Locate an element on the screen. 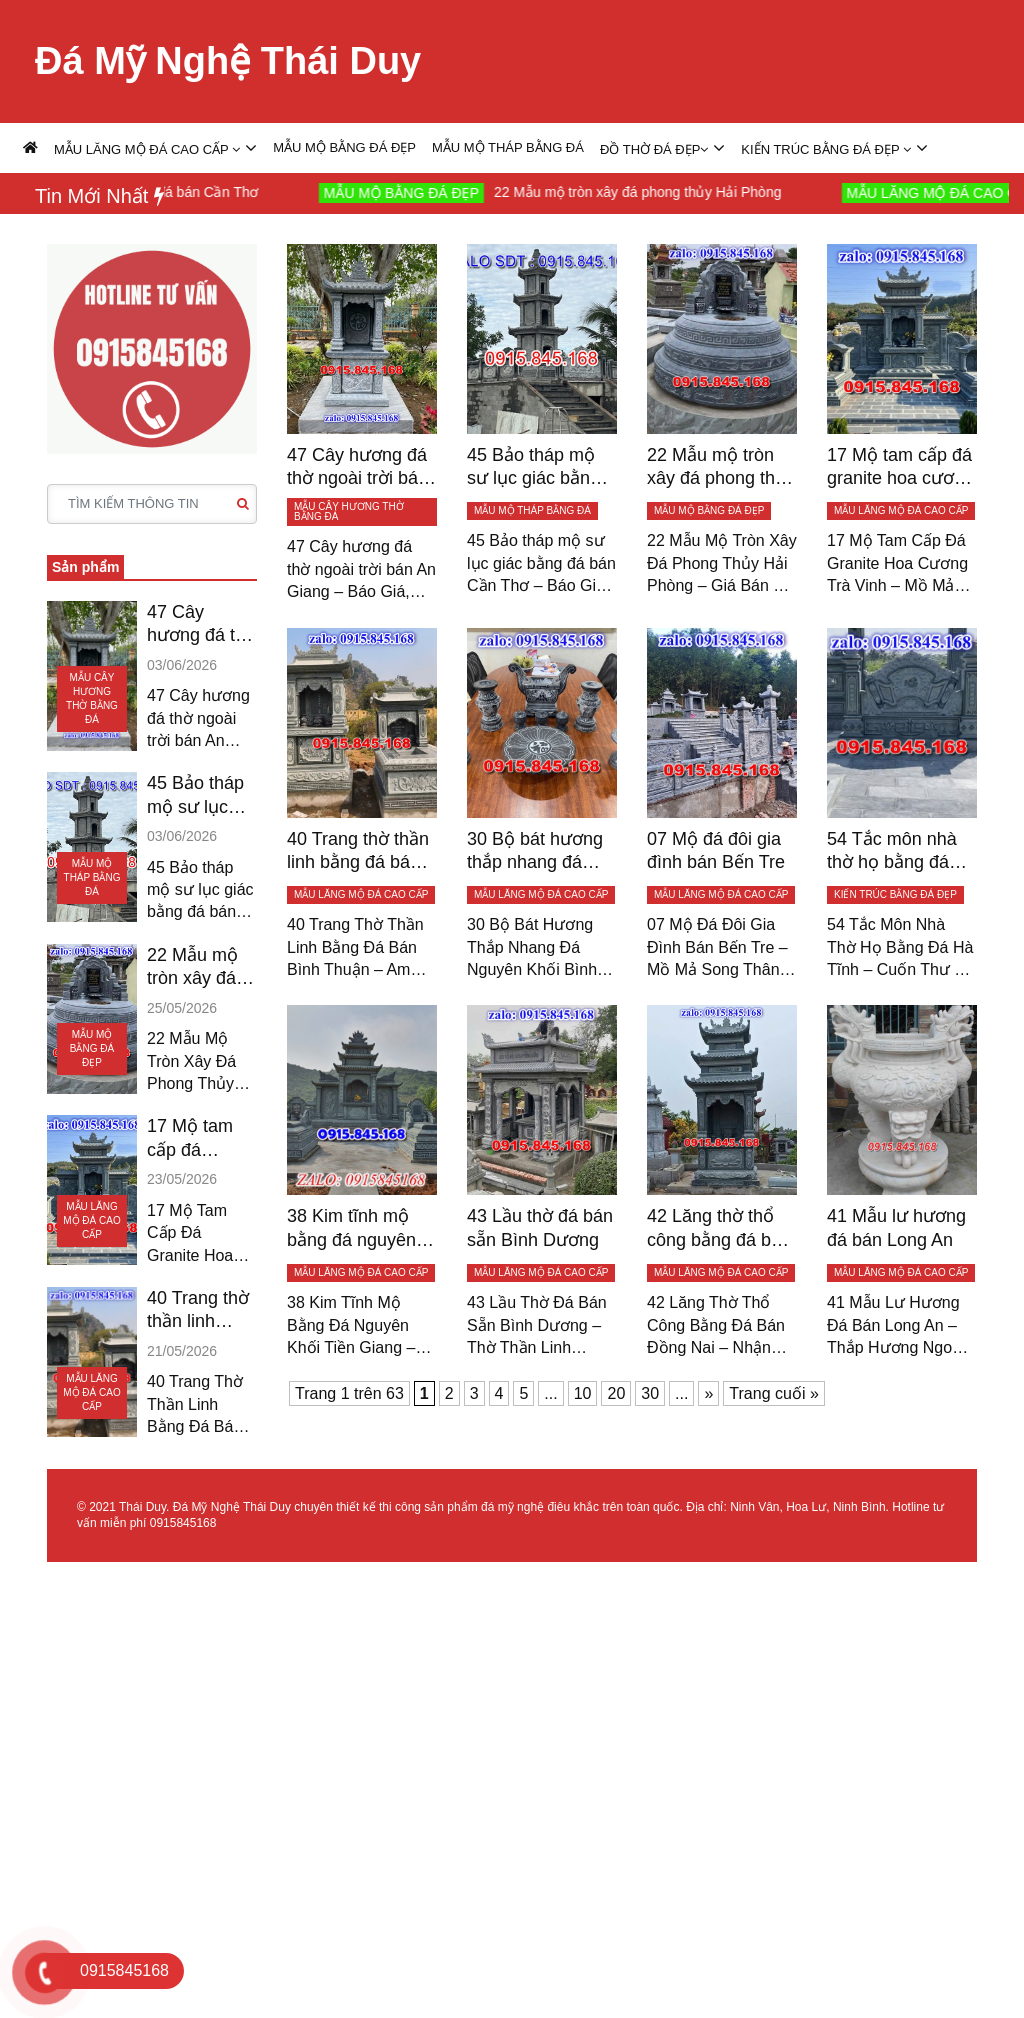 The width and height of the screenshot is (1024, 2018). Trang cuối » [Last Page] is located at coordinates (773, 1393).